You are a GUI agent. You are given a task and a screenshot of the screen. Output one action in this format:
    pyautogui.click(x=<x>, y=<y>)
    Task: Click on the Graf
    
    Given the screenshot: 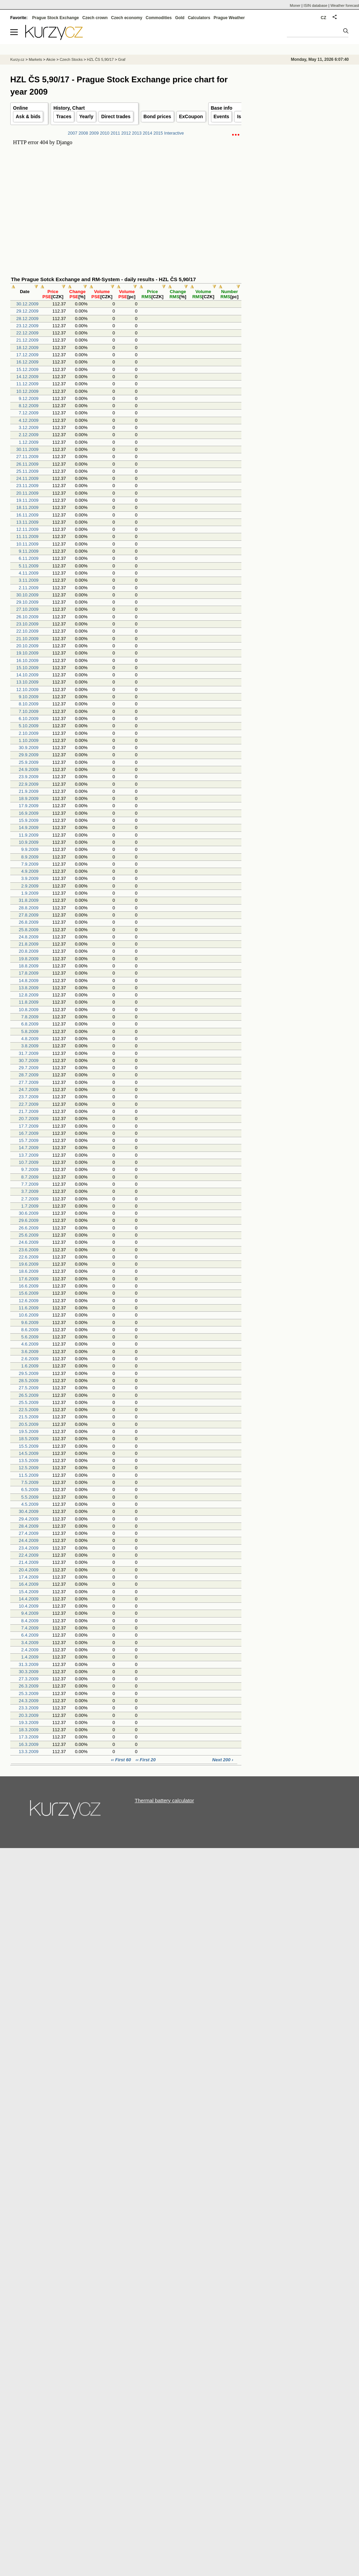 What is the action you would take?
    pyautogui.click(x=121, y=59)
    